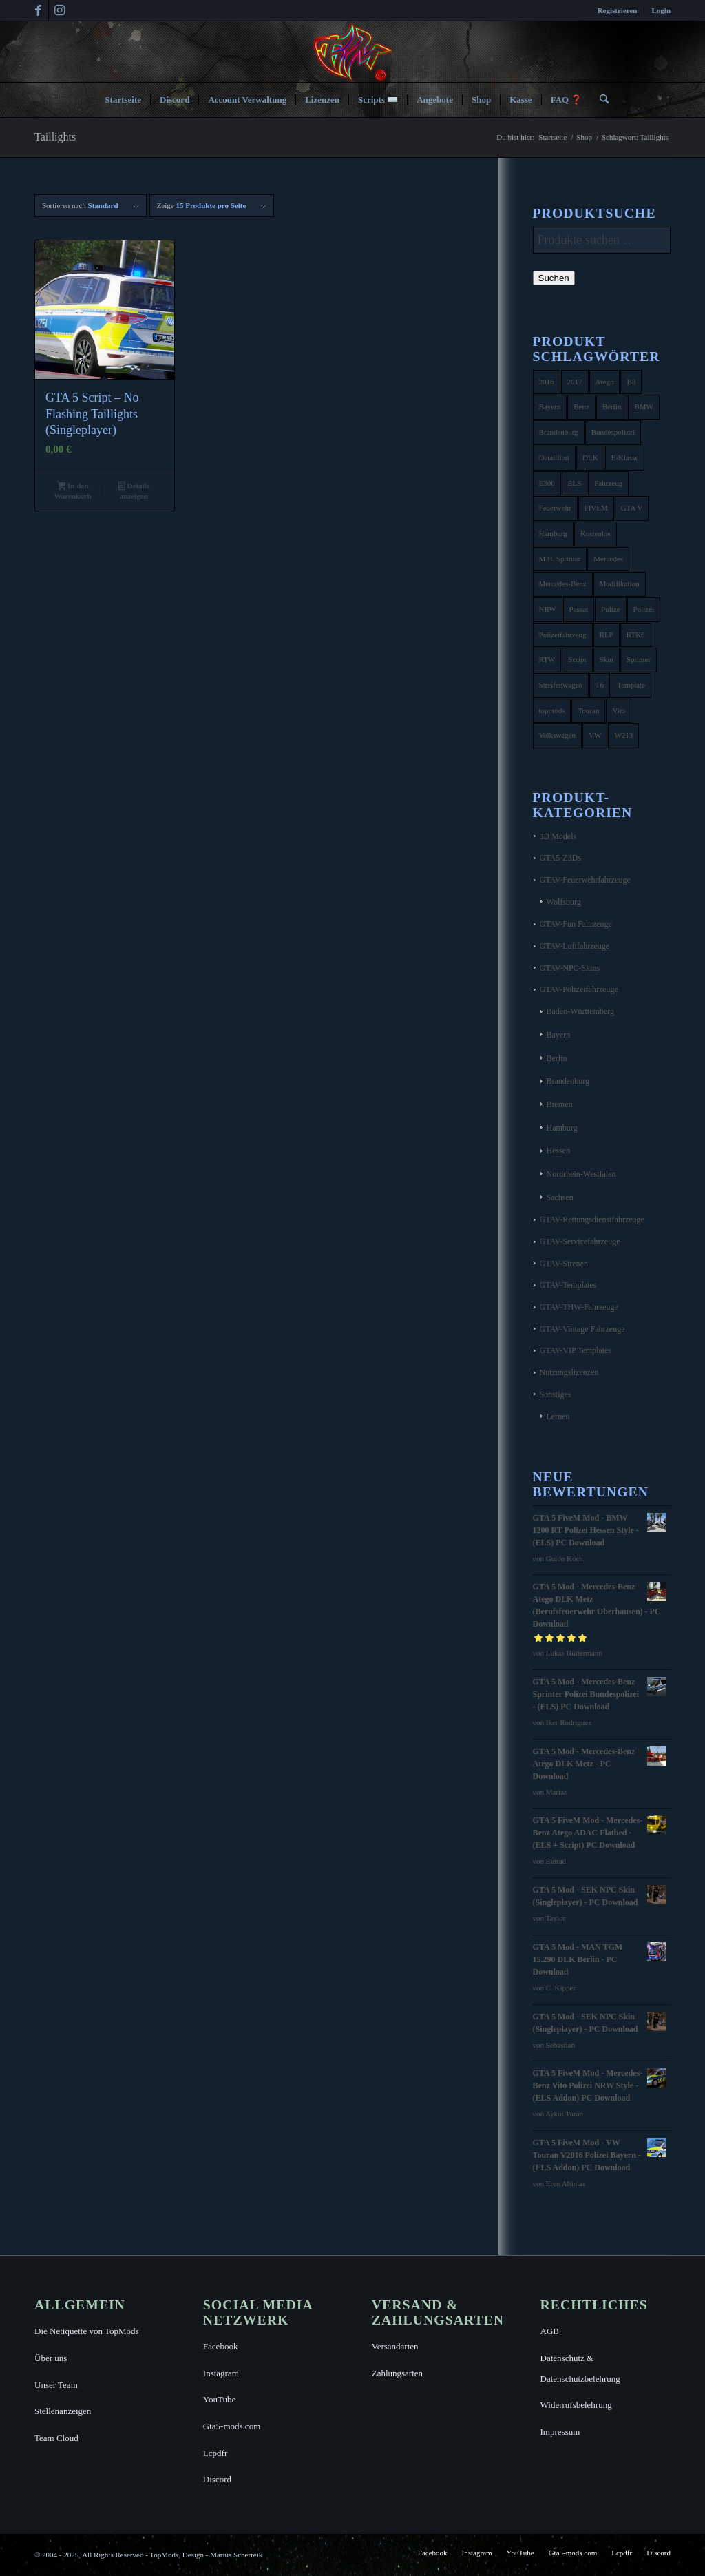  Describe the element at coordinates (560, 858) in the screenshot. I see `GTA5-Z3Ds` at that location.